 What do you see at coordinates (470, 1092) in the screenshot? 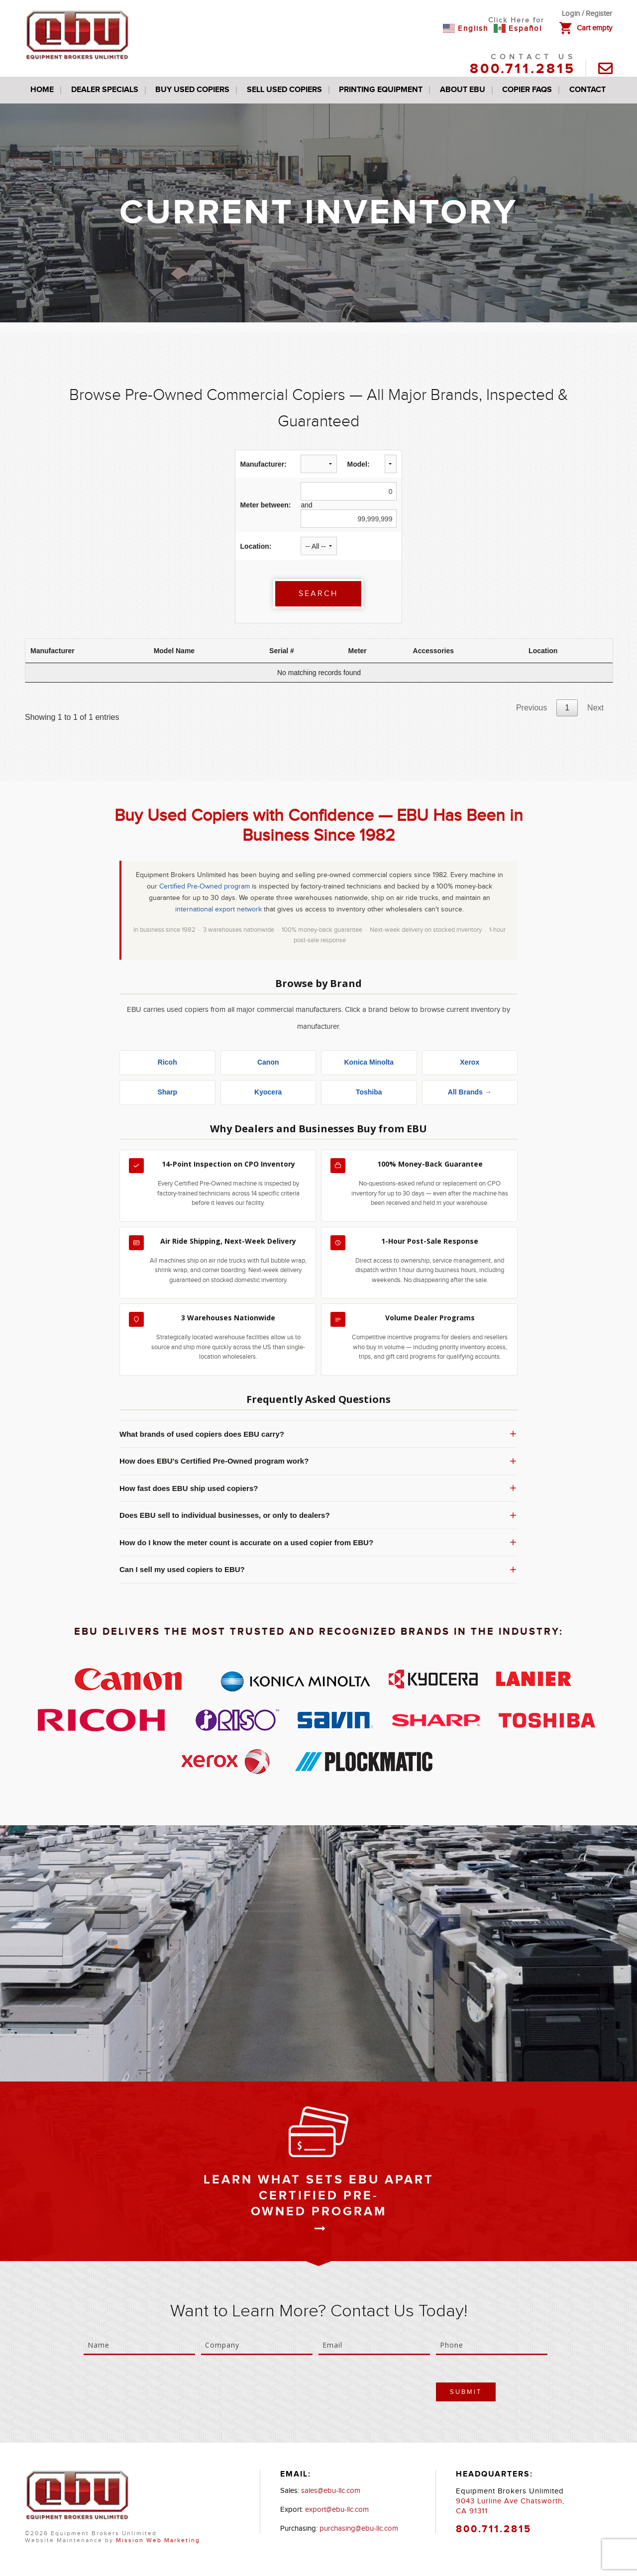
I see `All Brands →` at bounding box center [470, 1092].